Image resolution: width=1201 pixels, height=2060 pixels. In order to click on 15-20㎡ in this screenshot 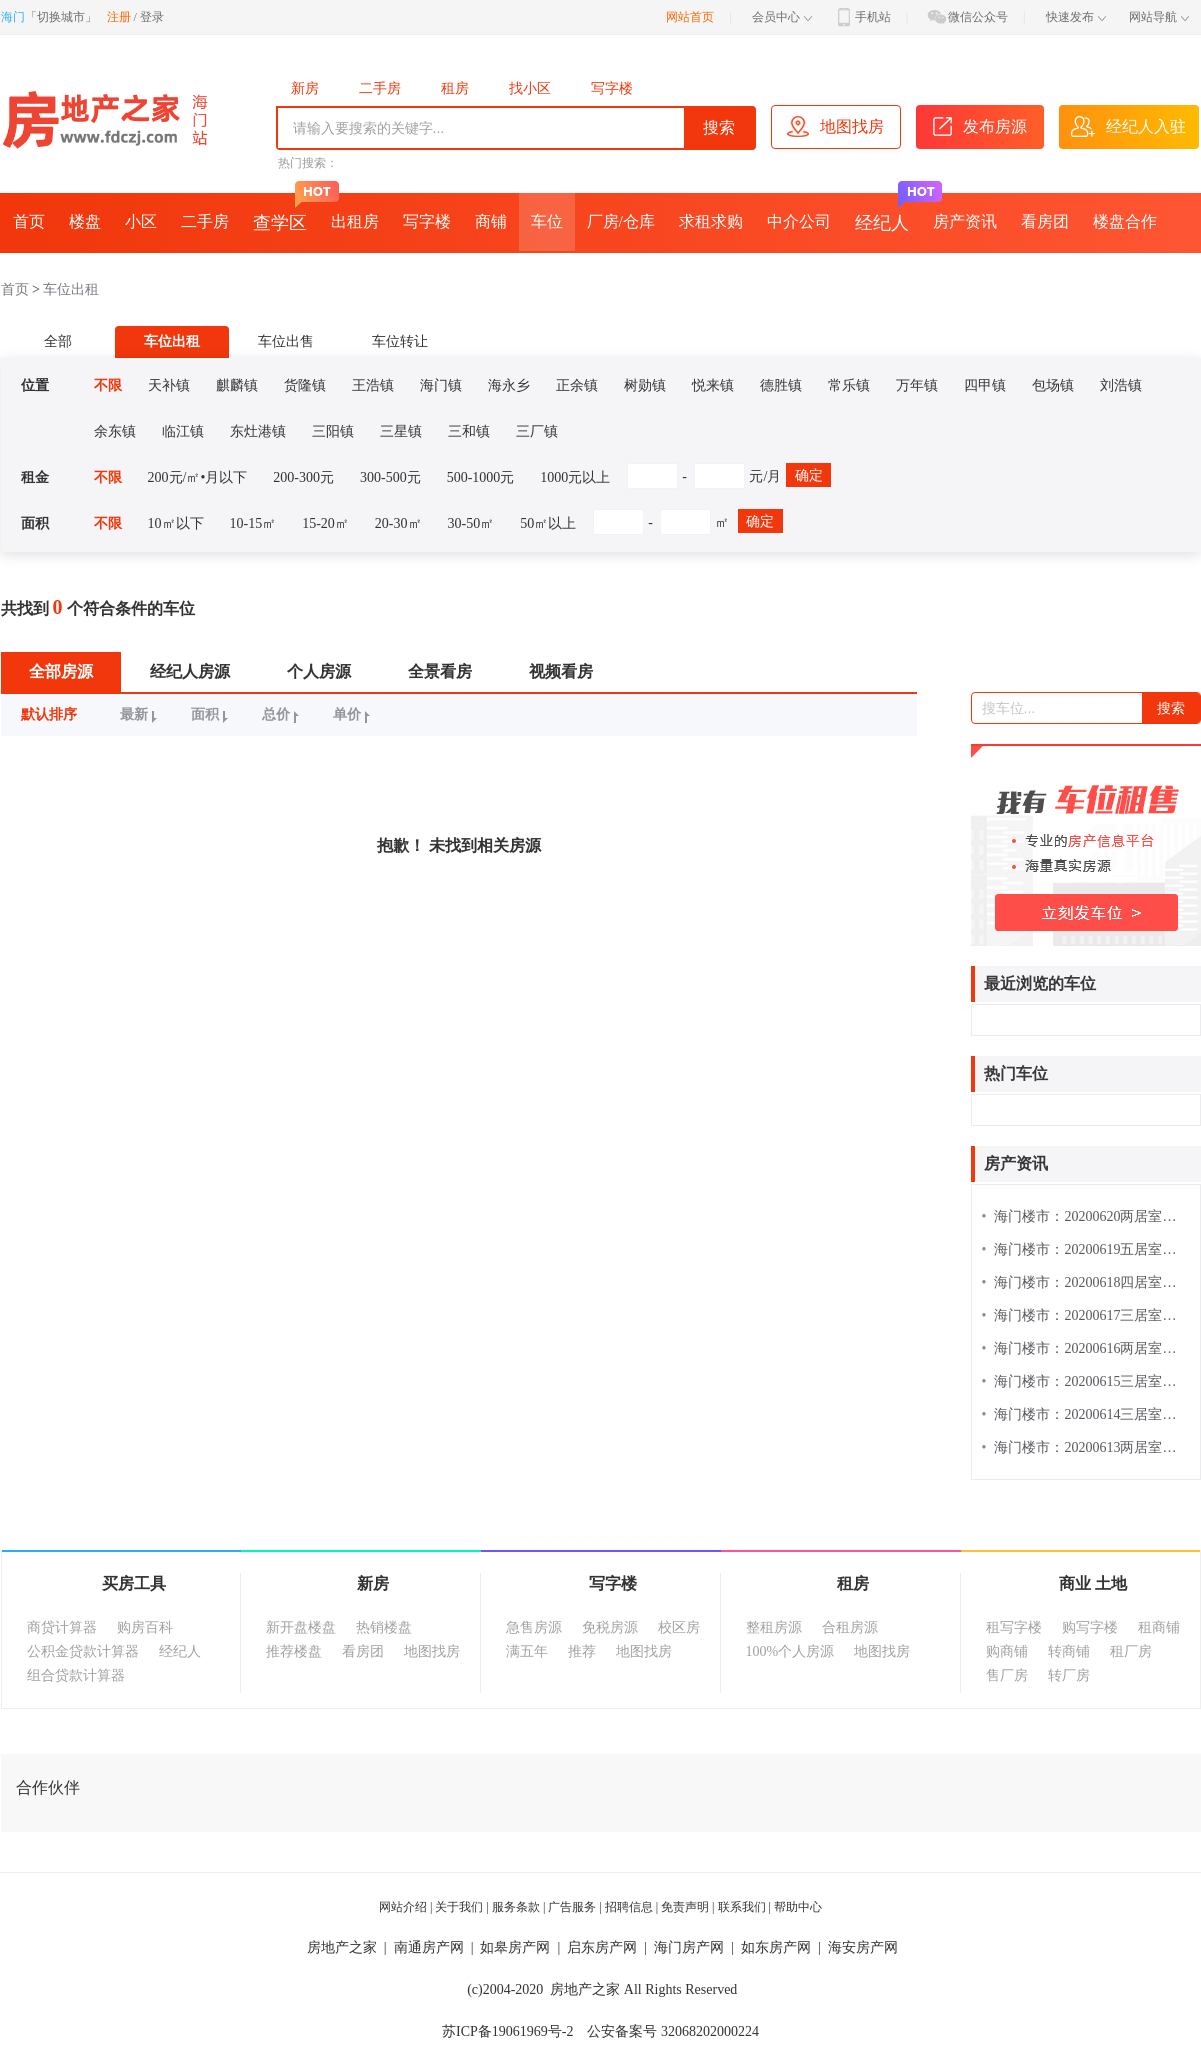, I will do `click(325, 523)`.